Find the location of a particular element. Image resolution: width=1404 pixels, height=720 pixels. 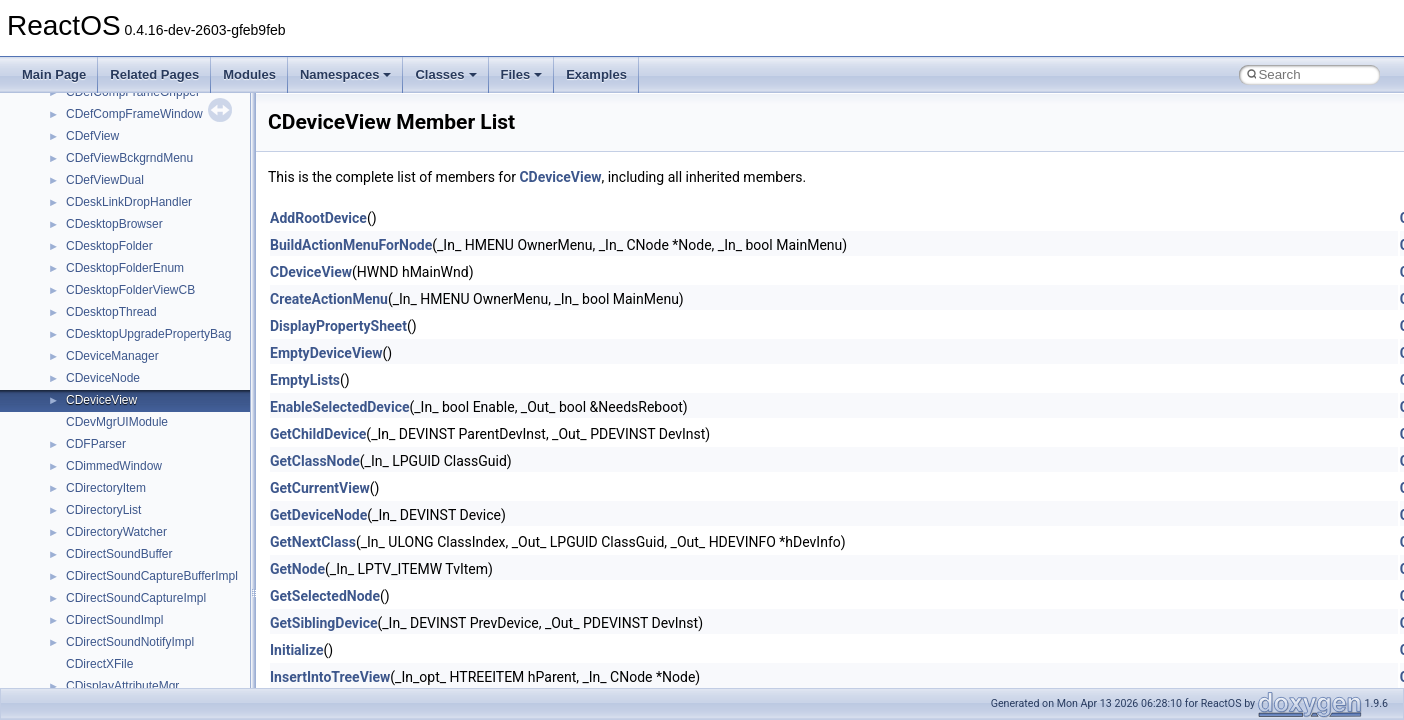

Common pitfalls is located at coordinates (77, 151).